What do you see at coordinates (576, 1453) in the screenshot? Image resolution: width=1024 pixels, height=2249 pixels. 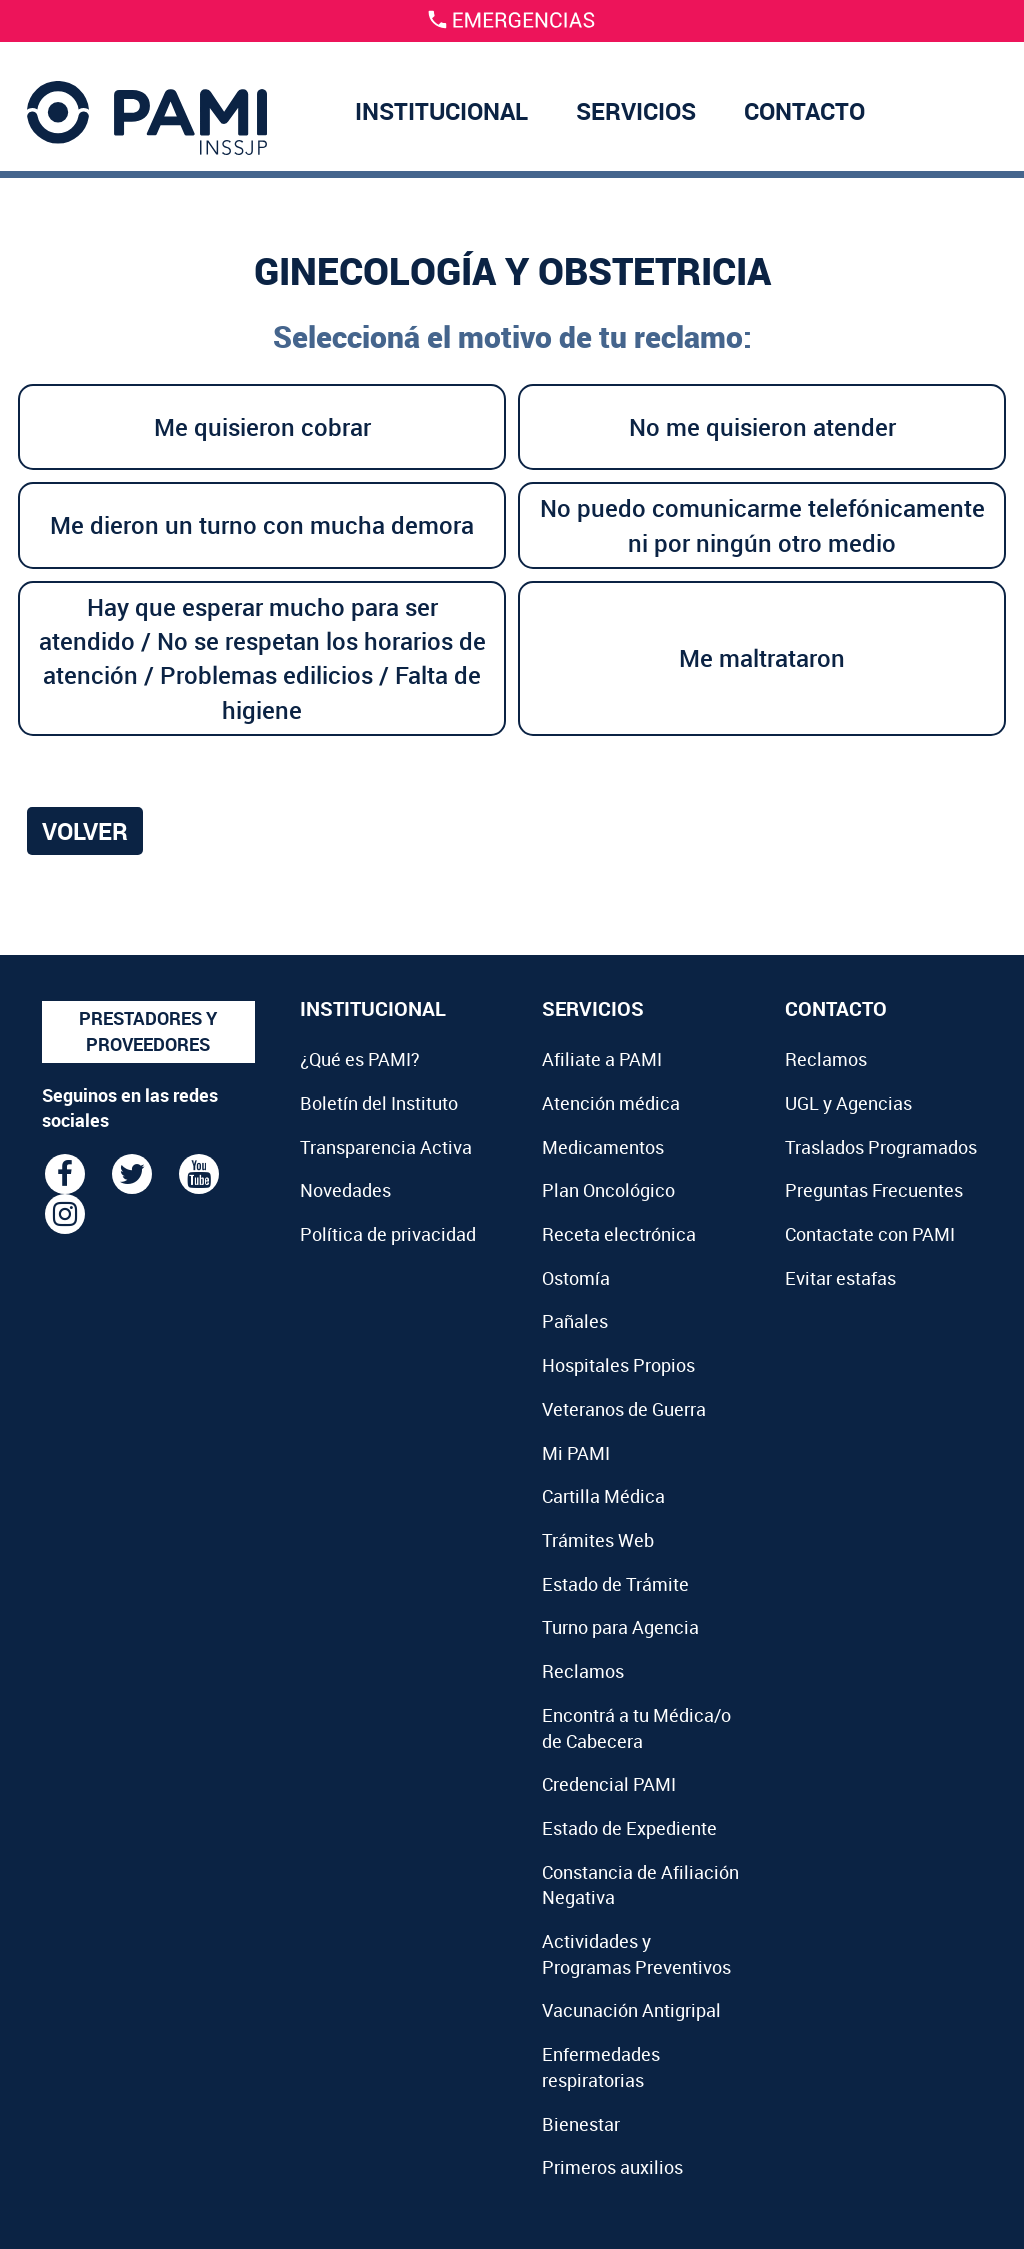 I see `Mi PAMI` at bounding box center [576, 1453].